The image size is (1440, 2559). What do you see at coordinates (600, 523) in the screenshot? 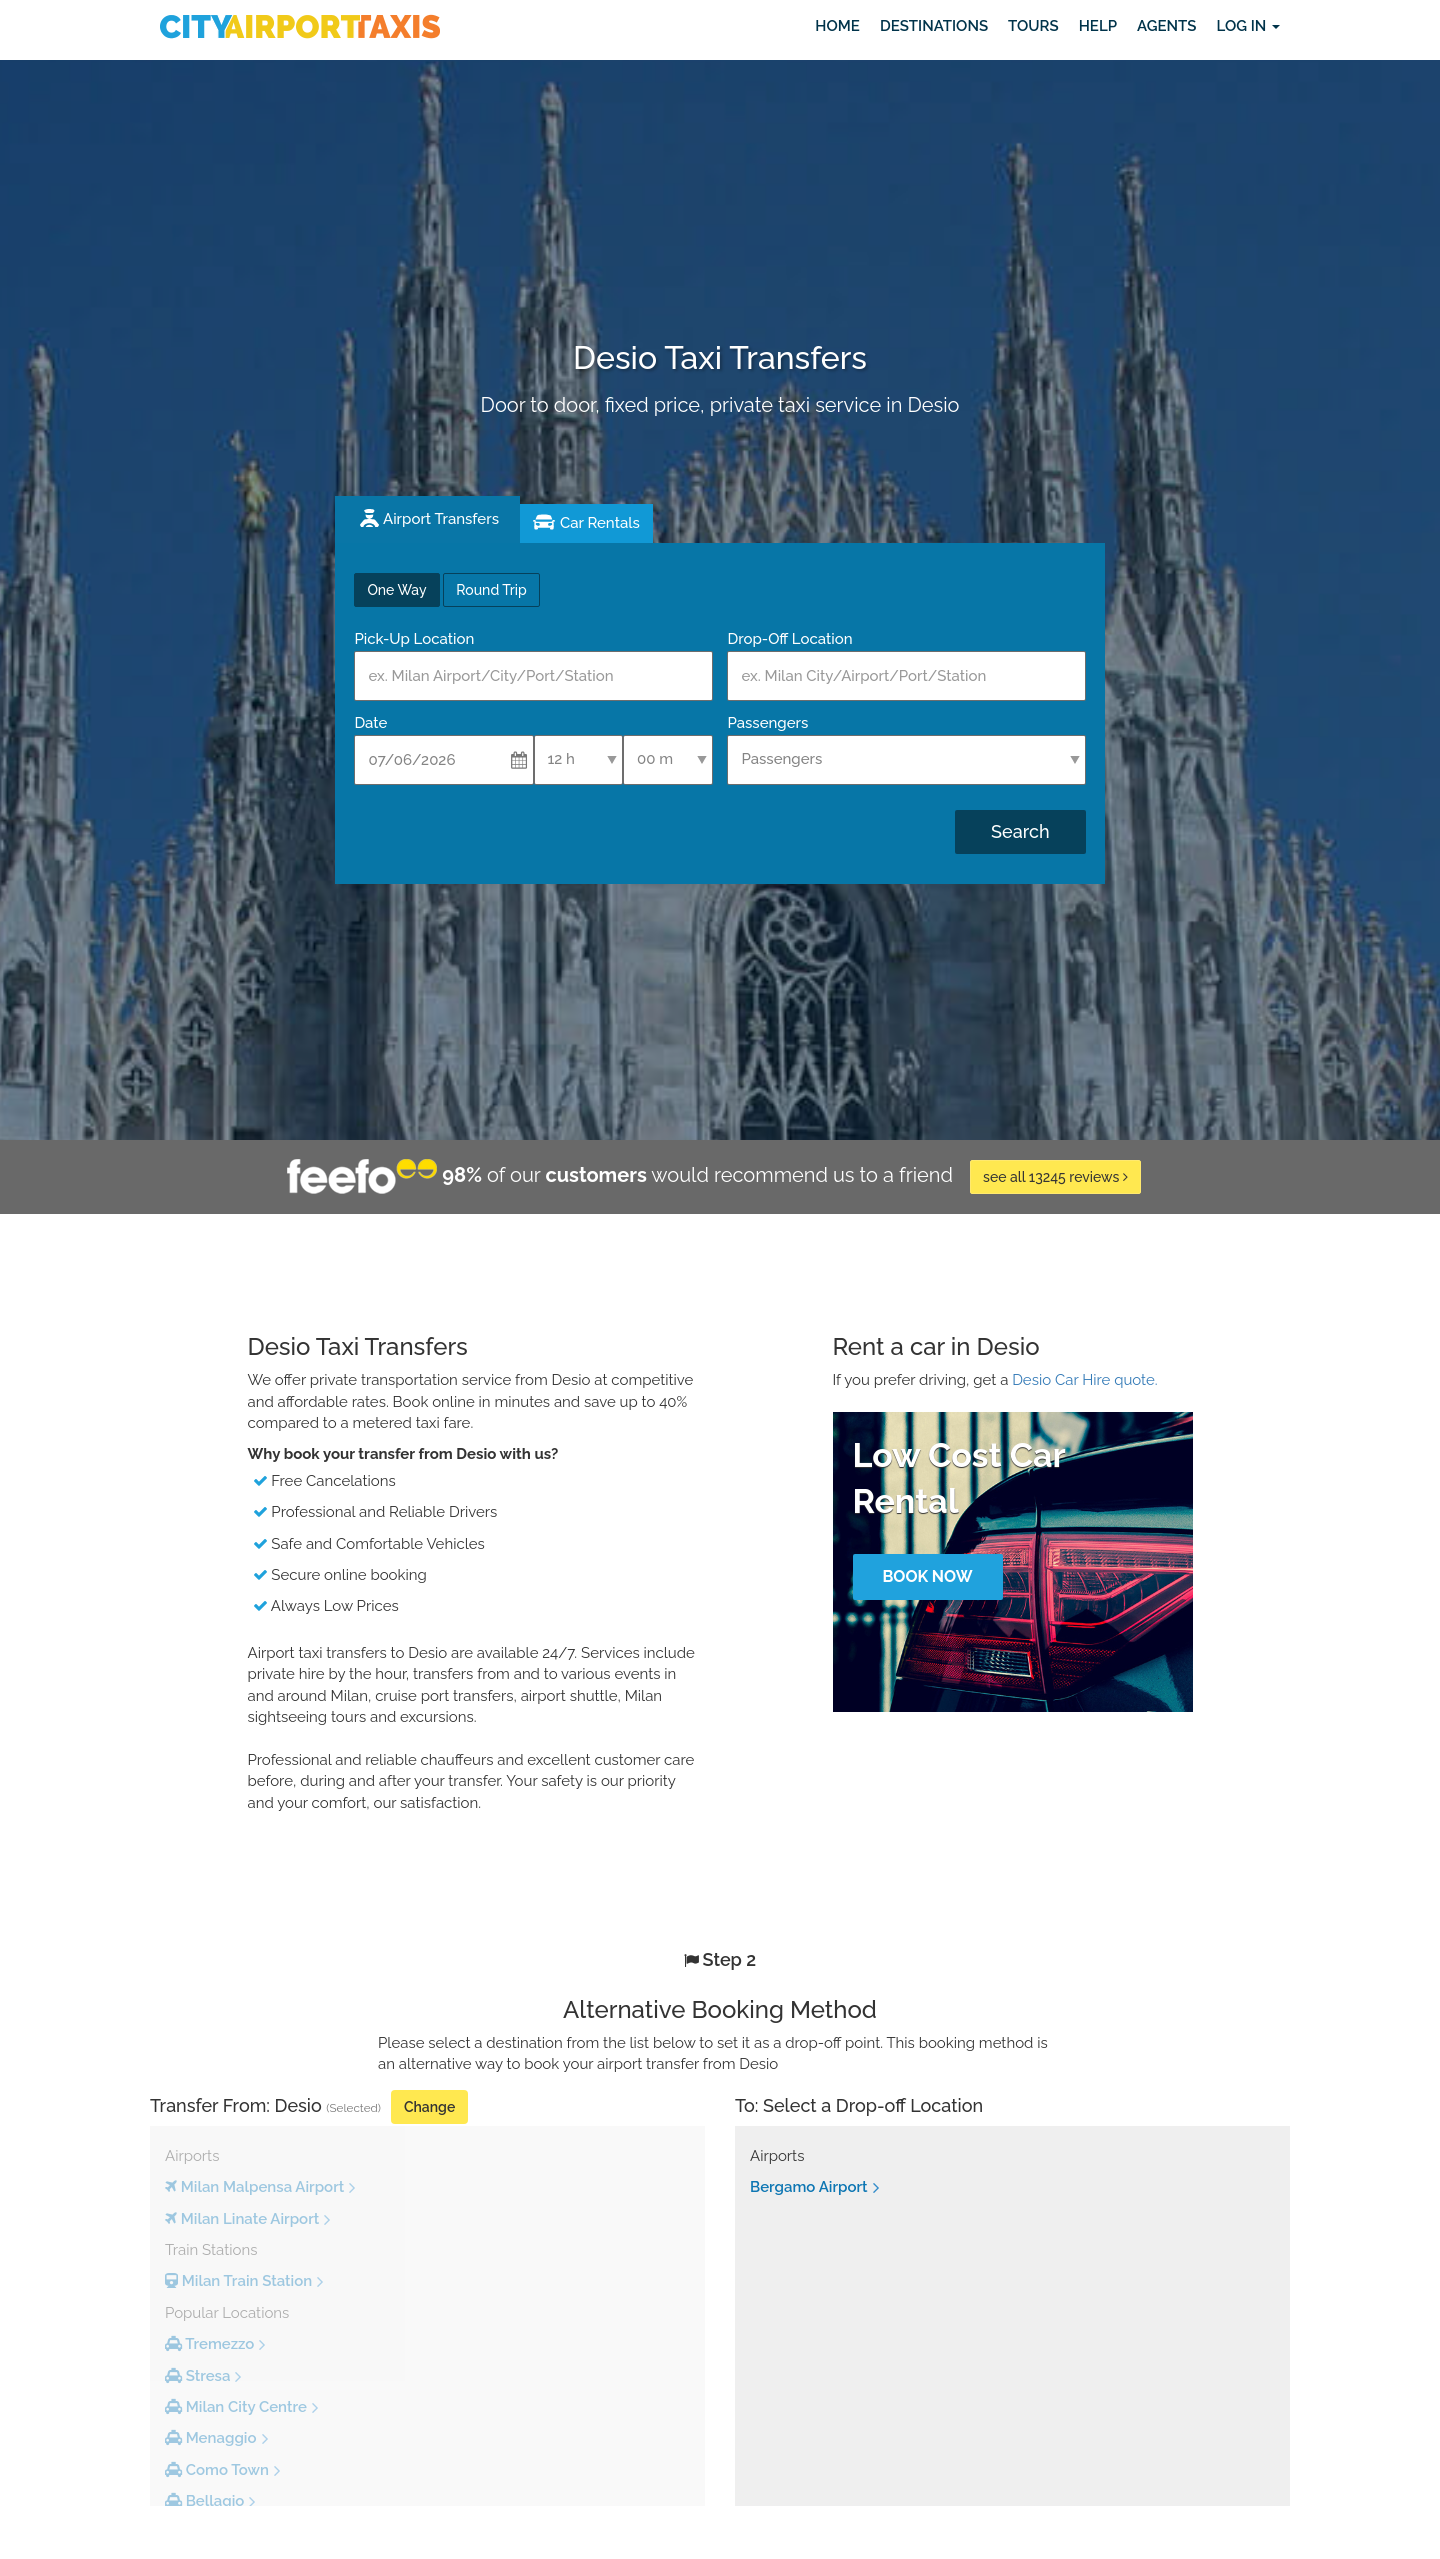
I see `Car Rentals` at bounding box center [600, 523].